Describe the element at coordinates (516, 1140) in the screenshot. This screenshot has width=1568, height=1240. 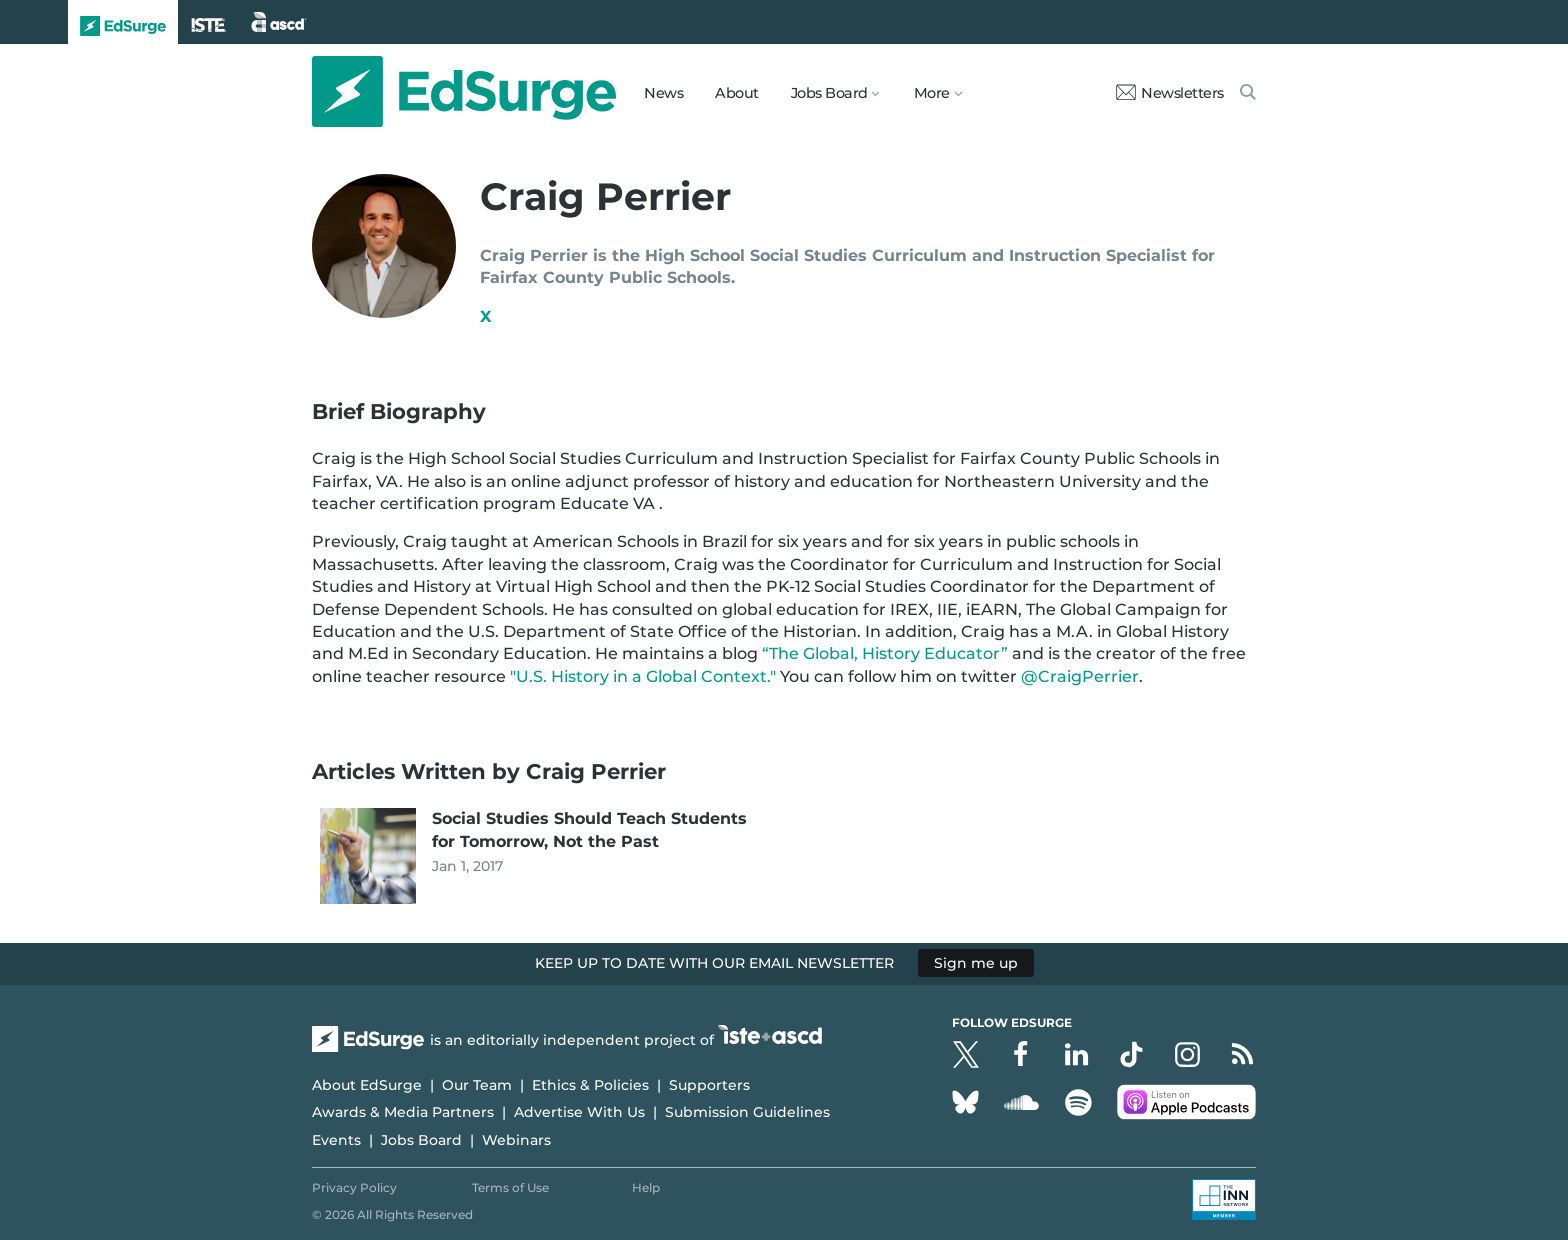
I see `Webinars` at that location.